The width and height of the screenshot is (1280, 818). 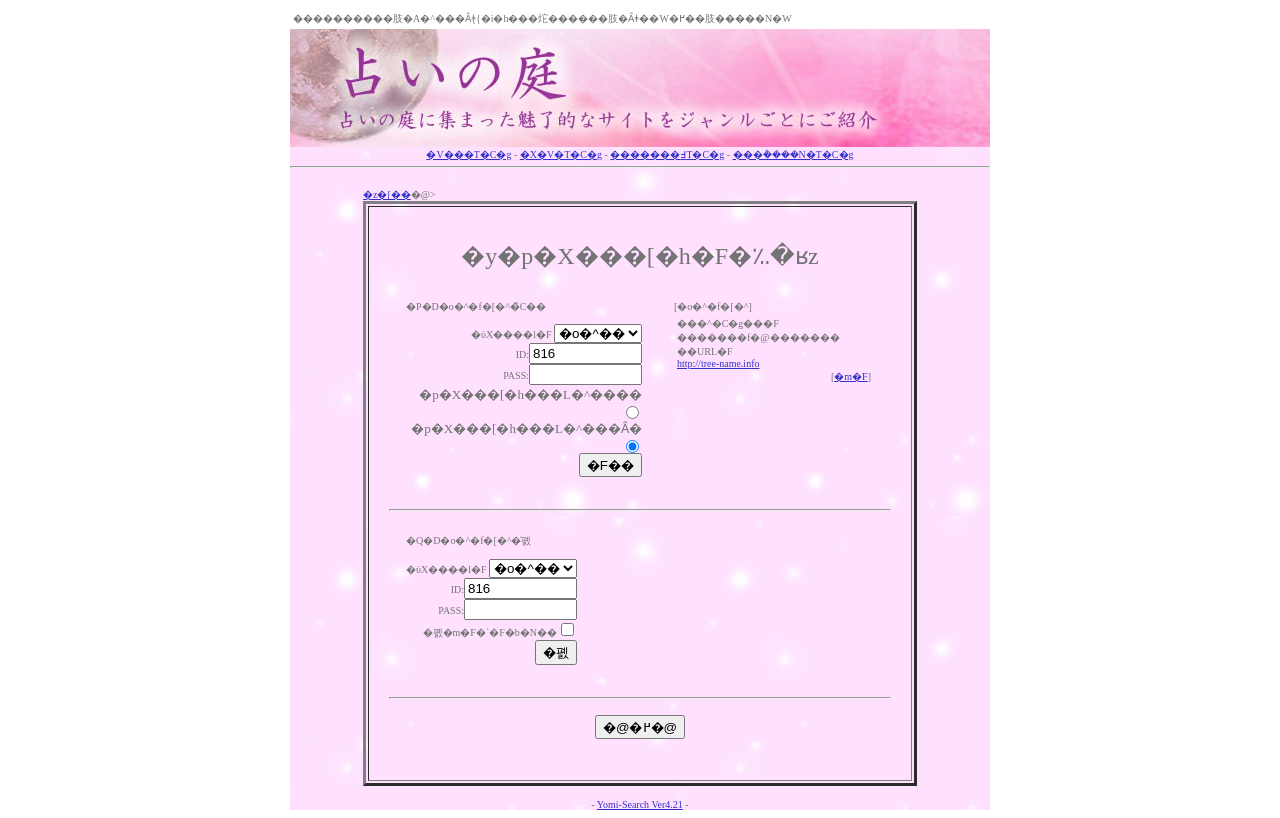 I want to click on �������߃T�C�g, so click(x=667, y=154).